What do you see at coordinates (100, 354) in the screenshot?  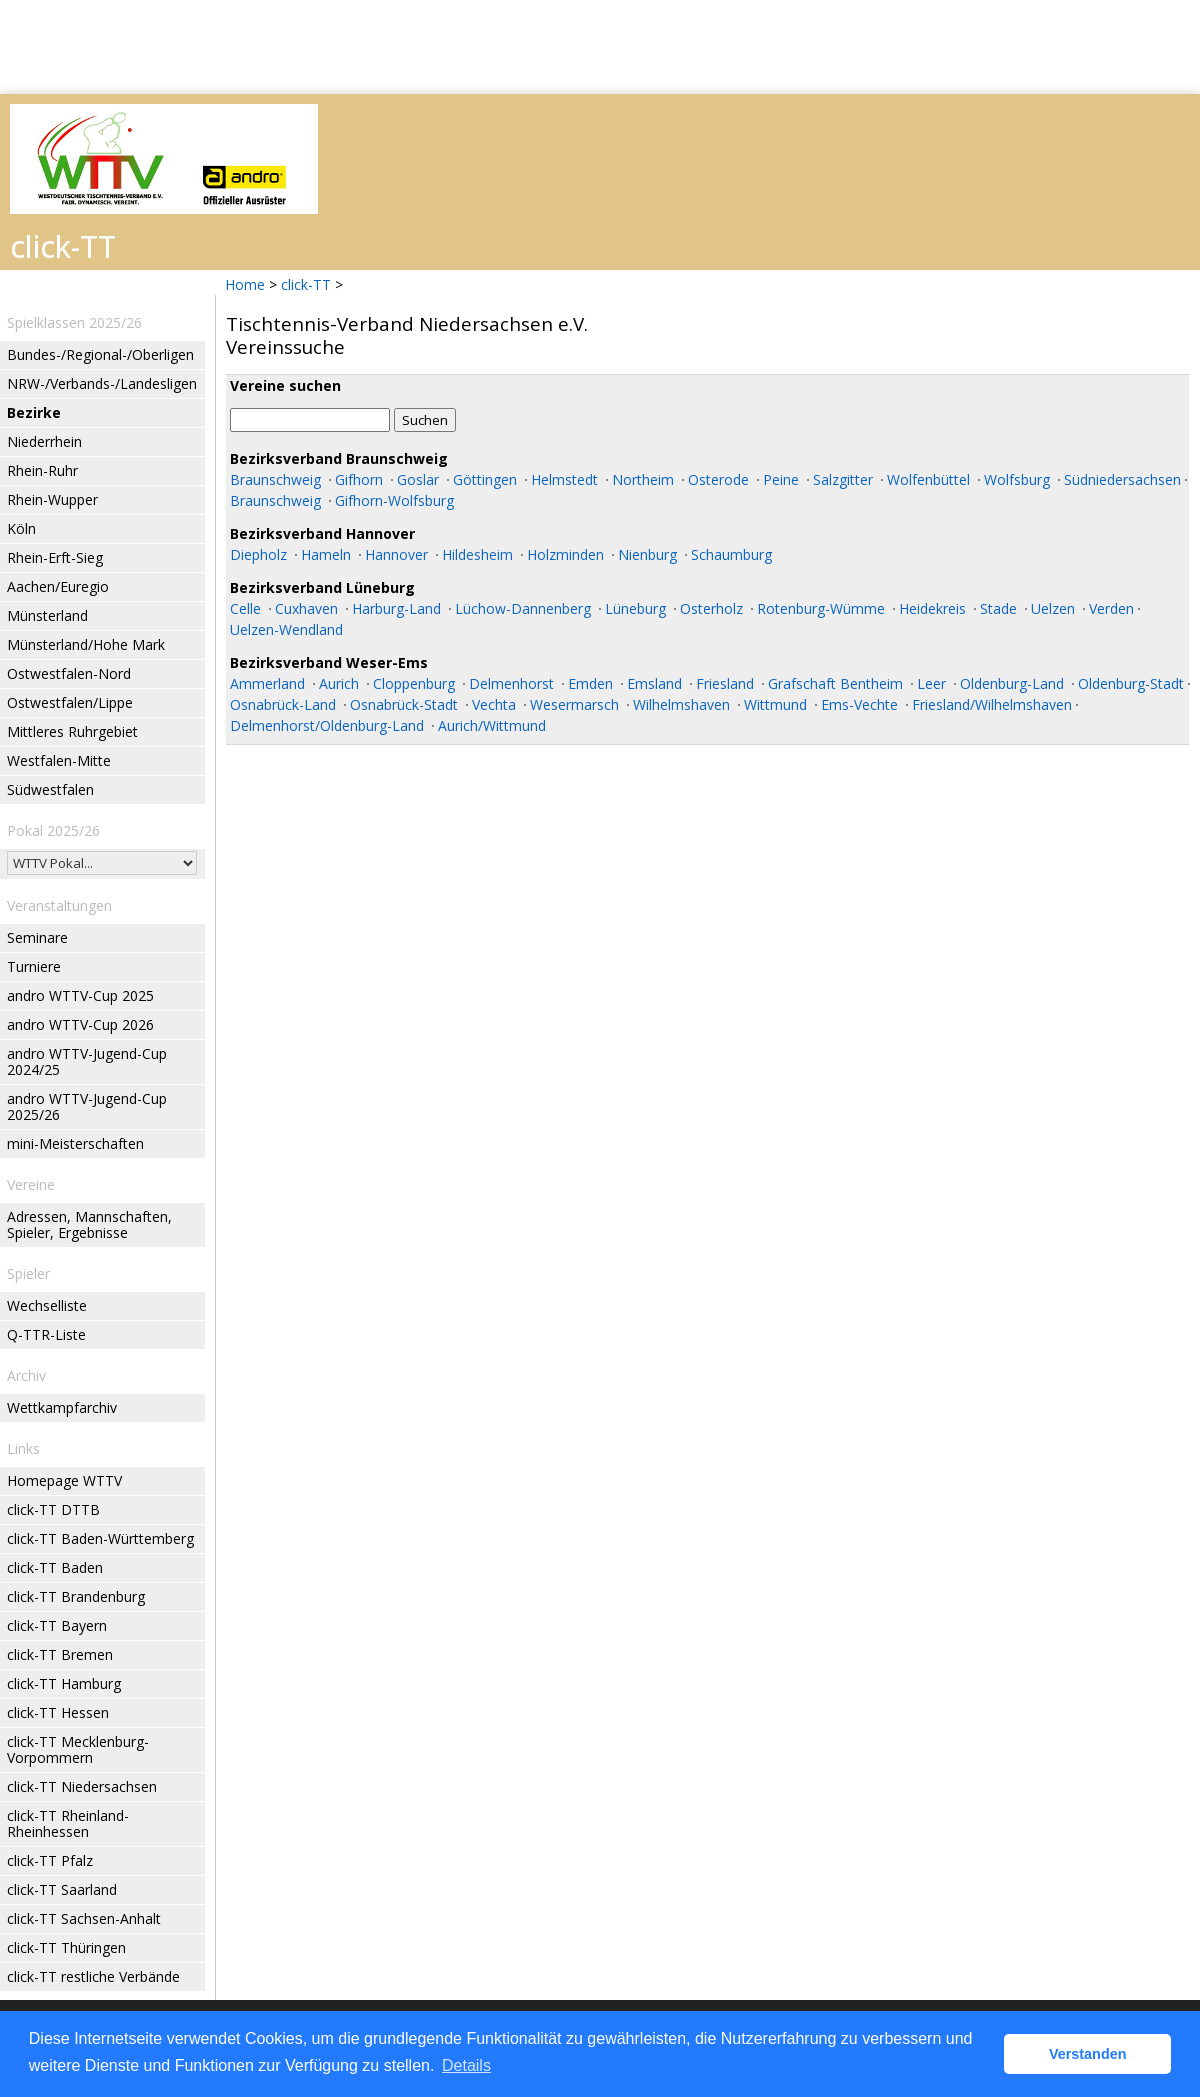 I see `Bundes-/Regional-/Oberligen` at bounding box center [100, 354].